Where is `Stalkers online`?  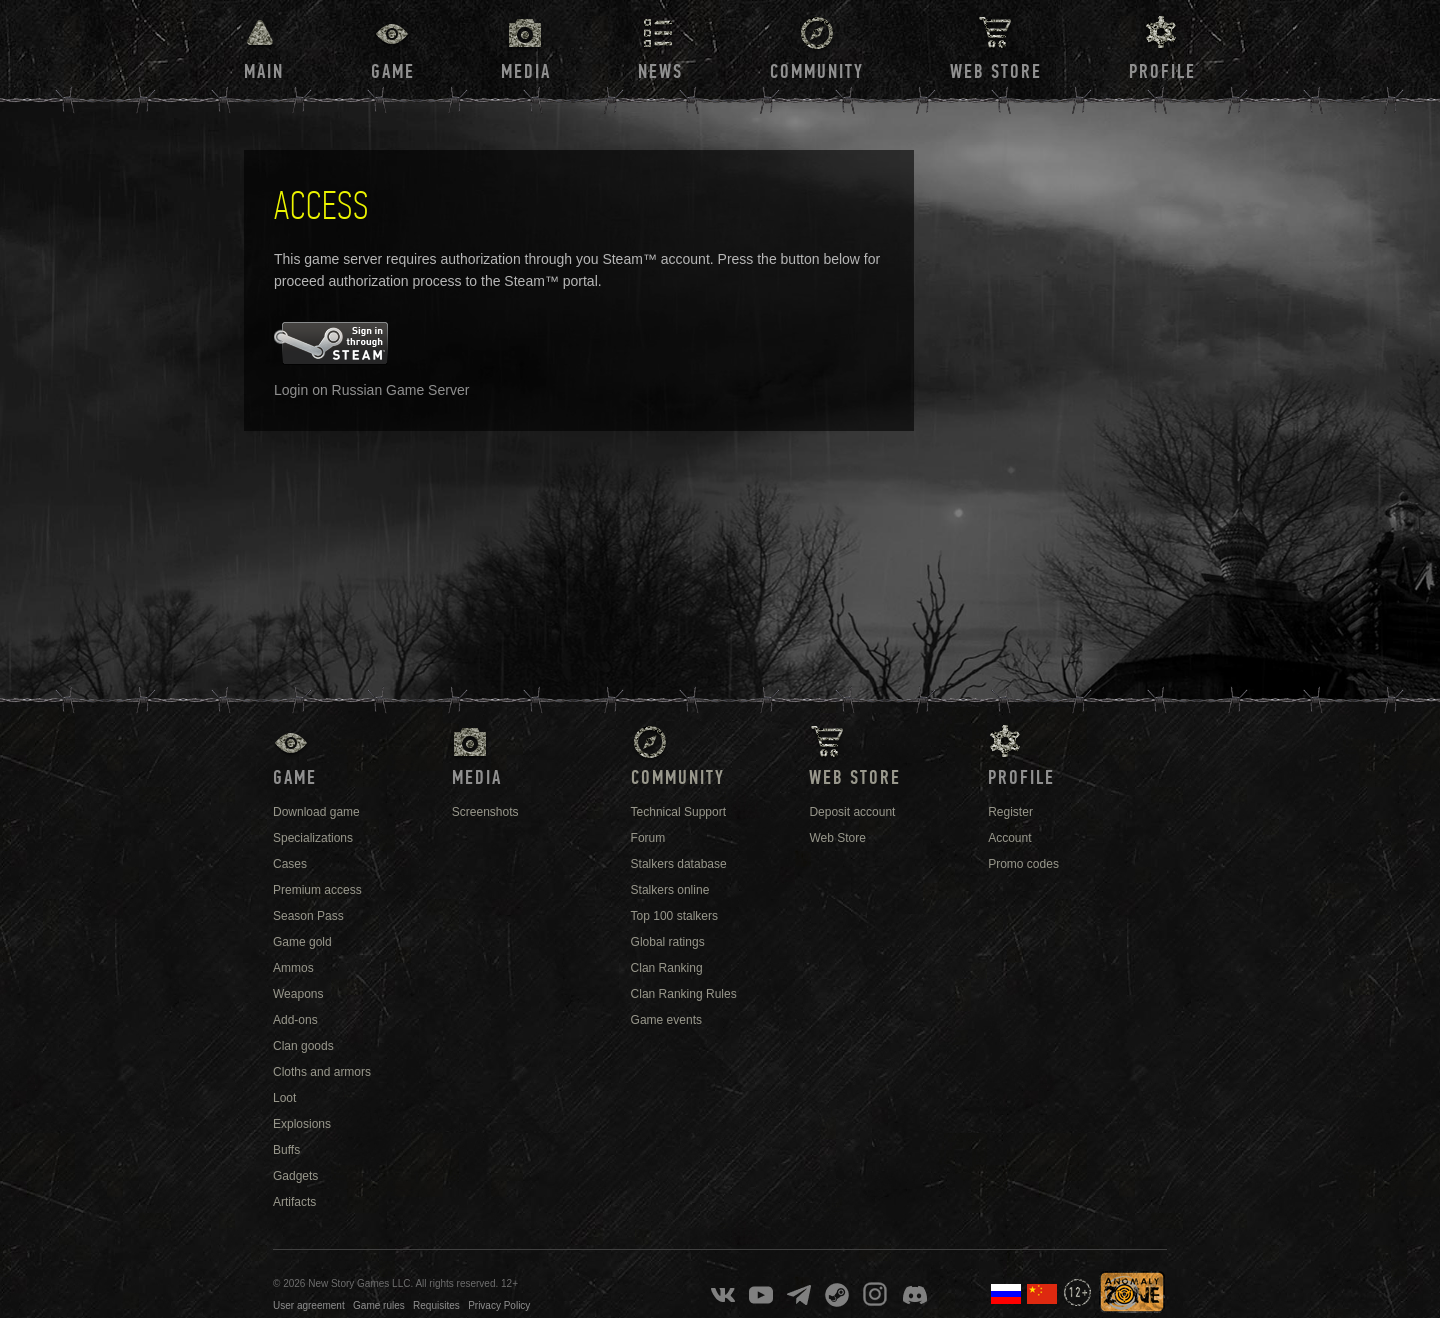 Stalkers online is located at coordinates (670, 890).